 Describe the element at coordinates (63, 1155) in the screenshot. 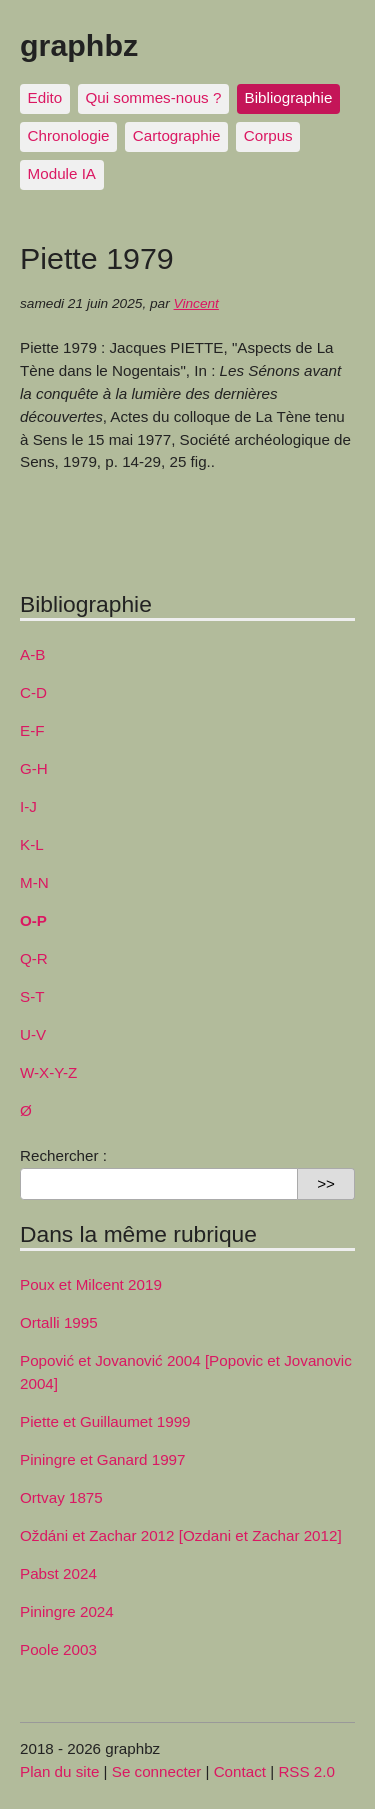

I see `Rechercher :` at that location.